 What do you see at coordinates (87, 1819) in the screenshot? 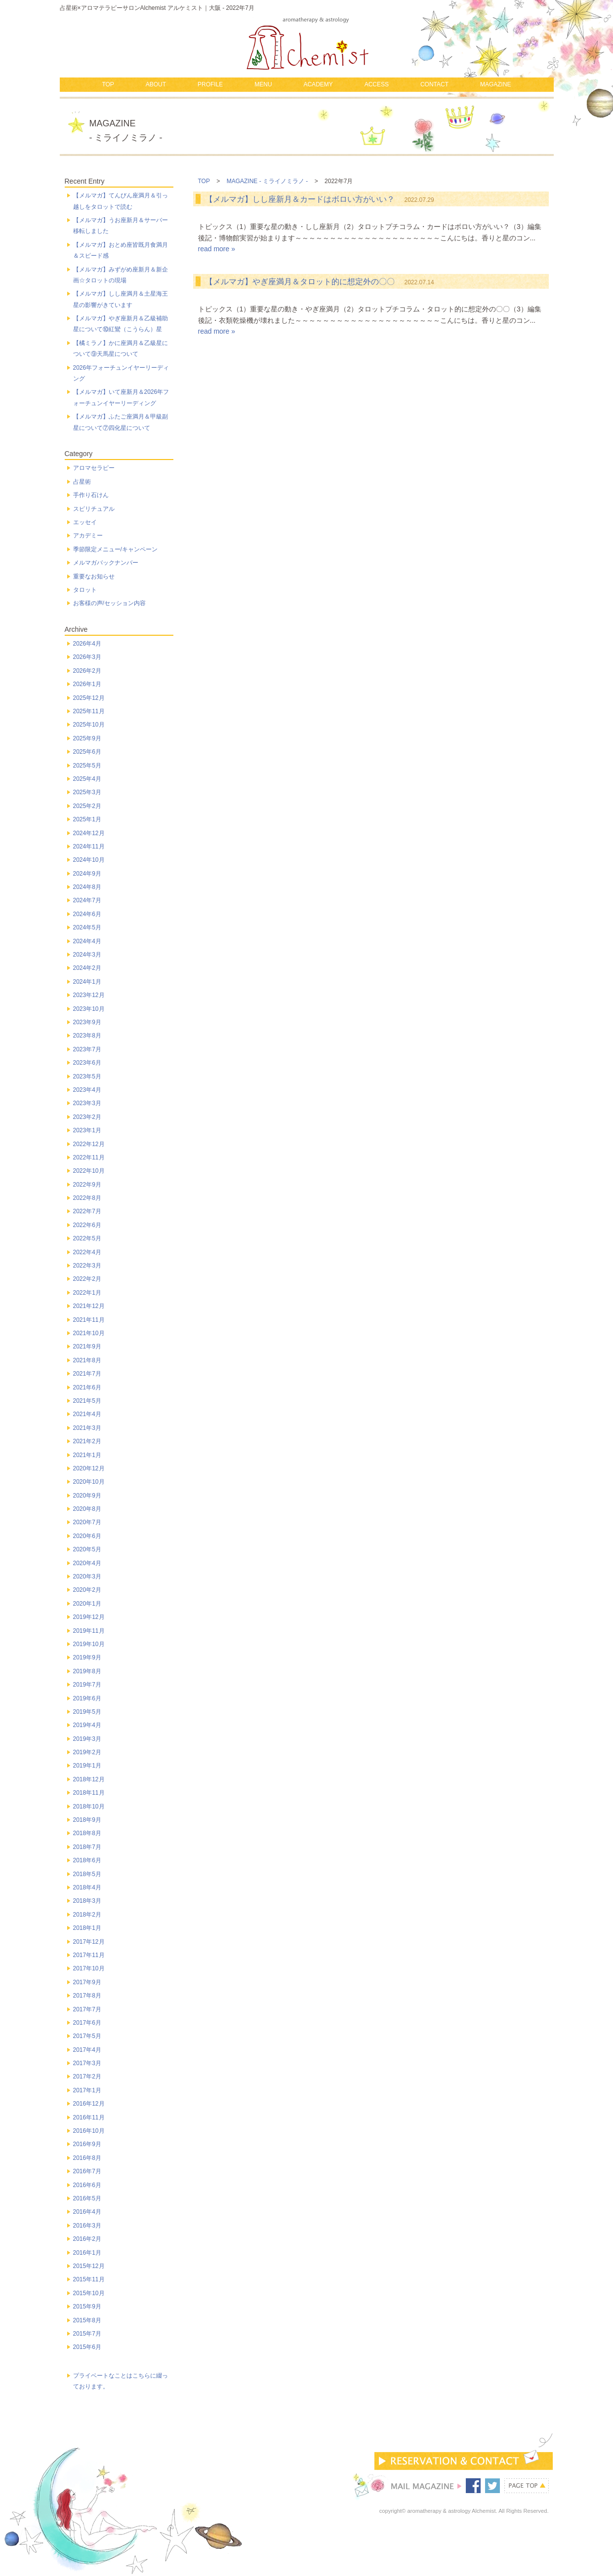
I see `2018年9月` at bounding box center [87, 1819].